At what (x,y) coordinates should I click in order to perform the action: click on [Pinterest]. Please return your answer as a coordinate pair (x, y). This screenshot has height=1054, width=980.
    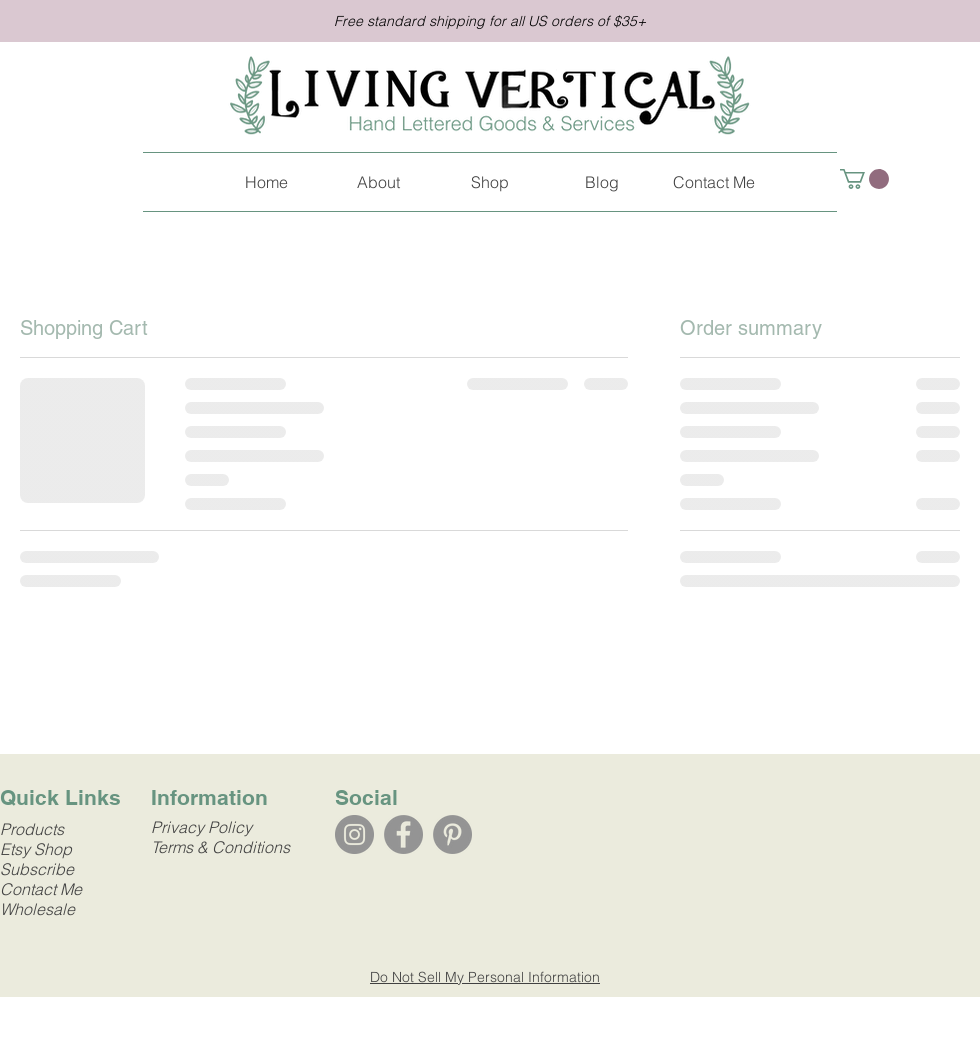
    Looking at the image, I should click on (452, 834).